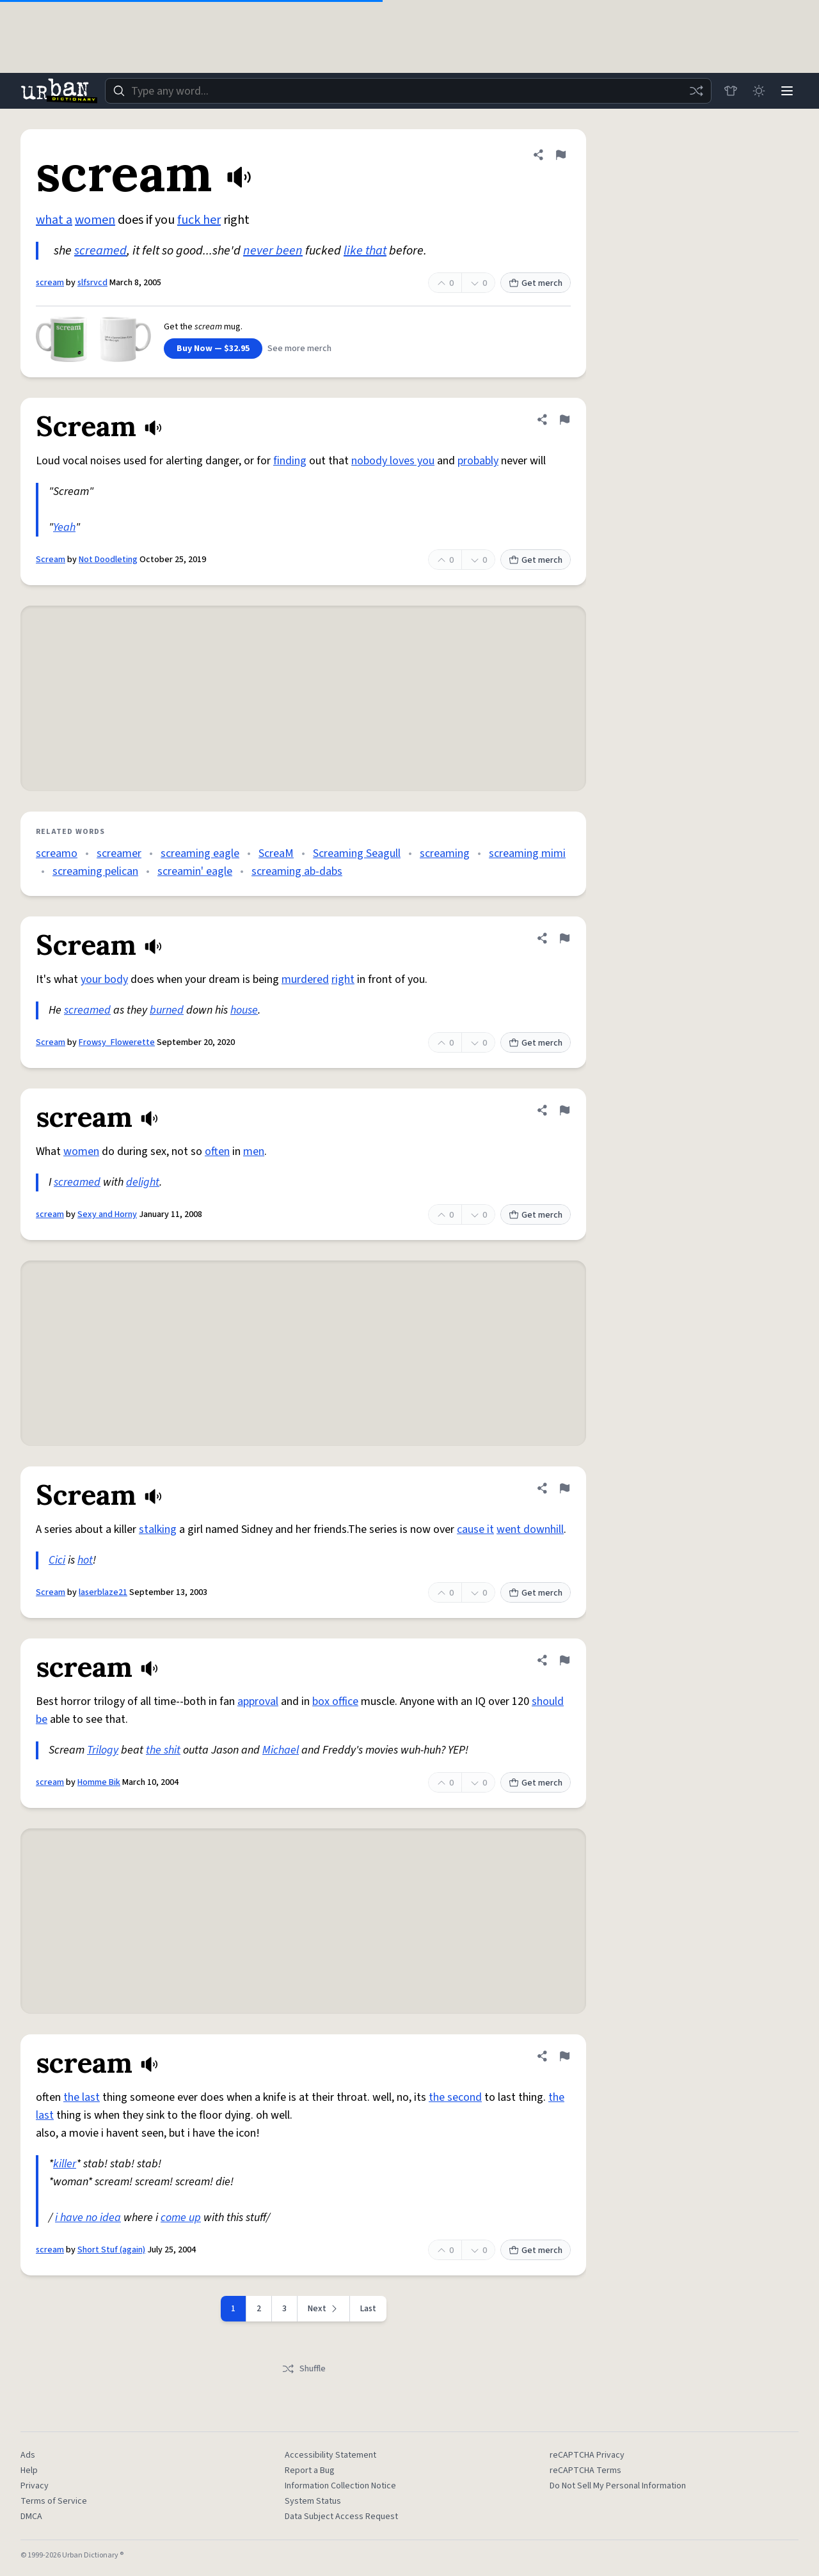 The image size is (819, 2576). Describe the element at coordinates (787, 90) in the screenshot. I see `[Menu]` at that location.